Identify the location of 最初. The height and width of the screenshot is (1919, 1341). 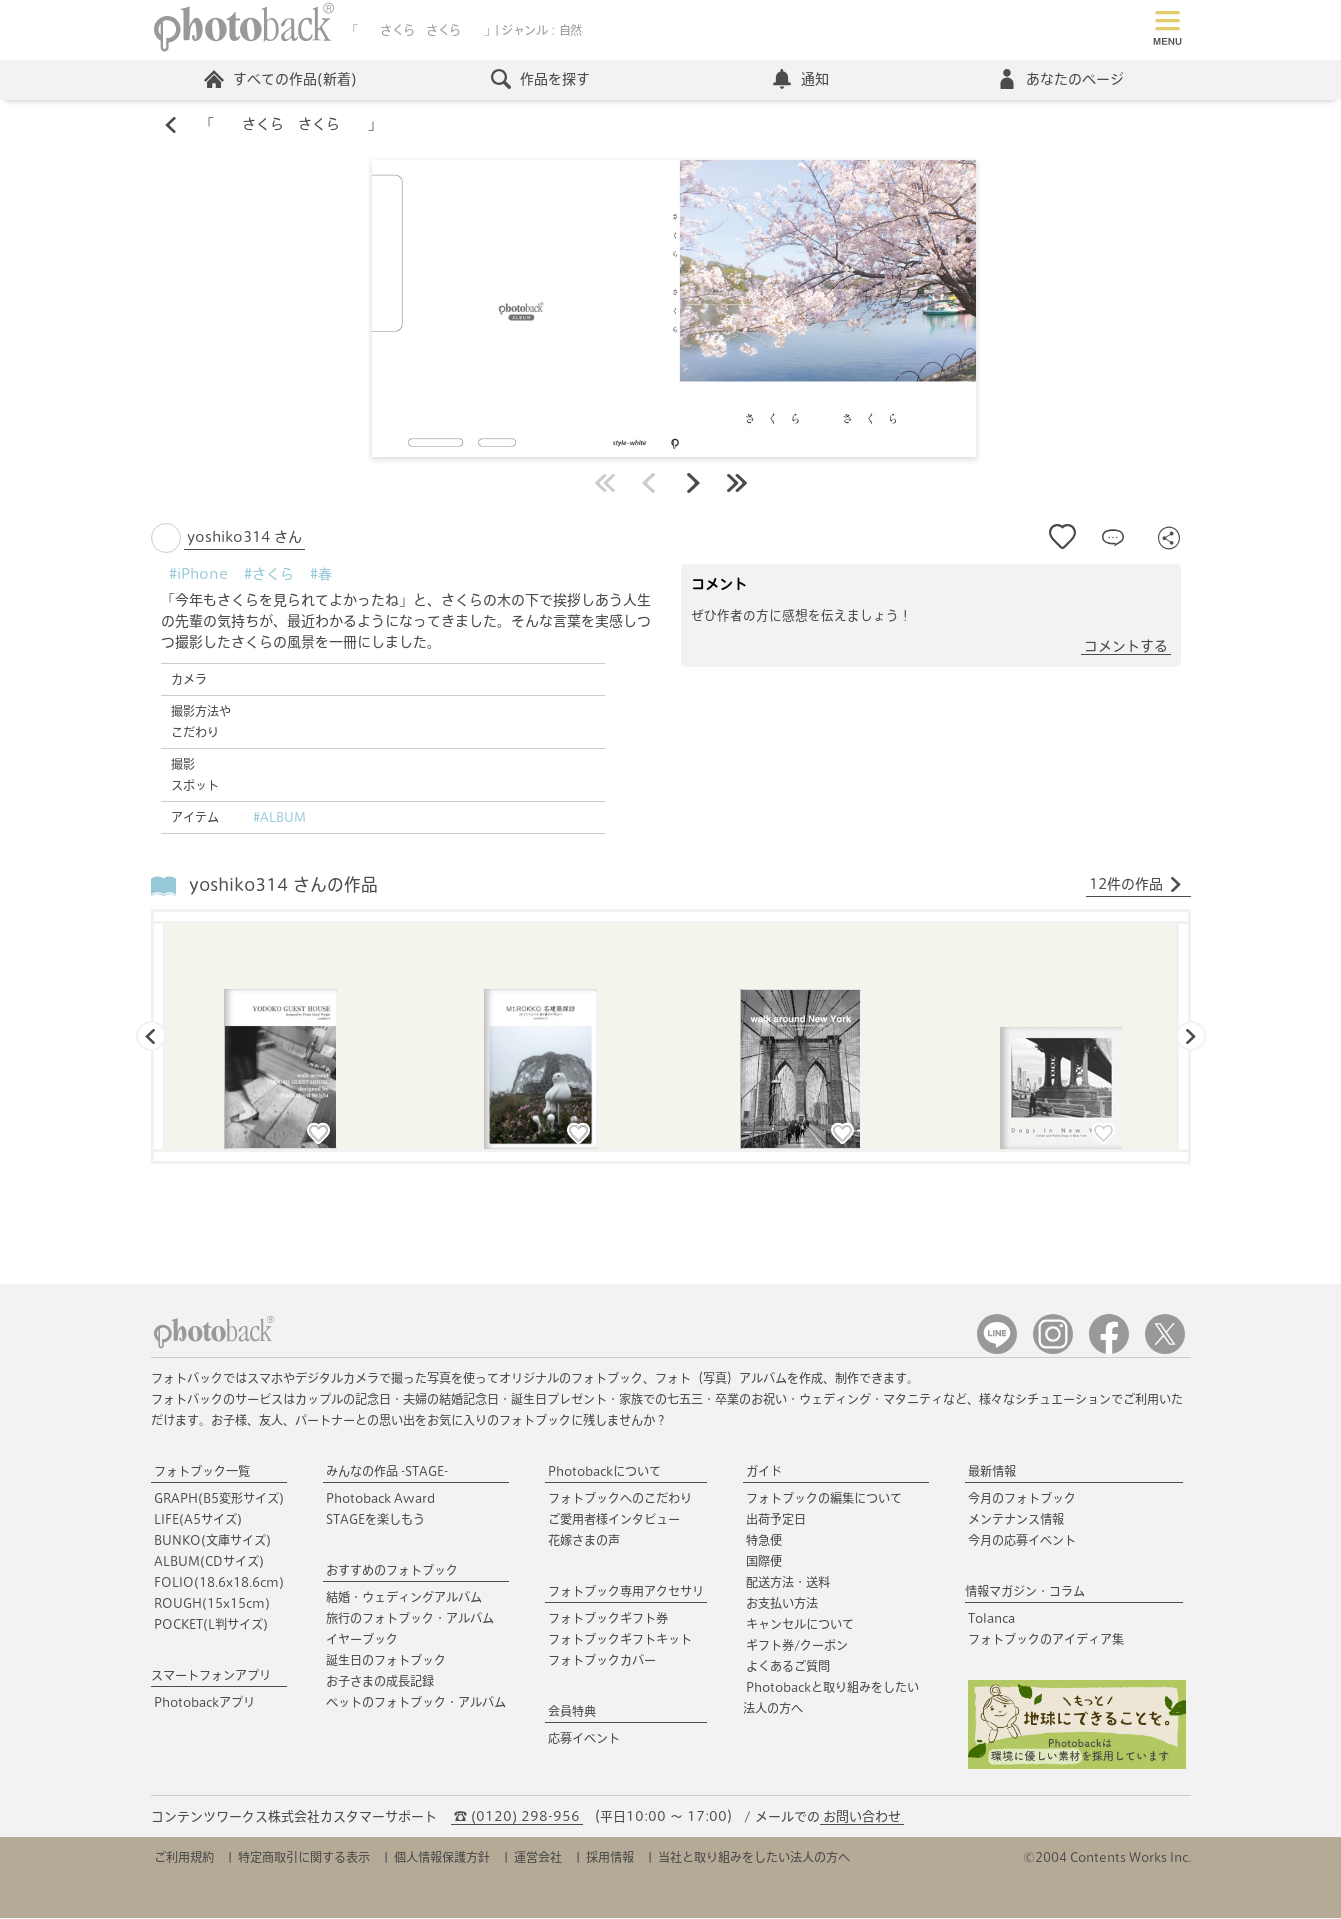
(605, 484).